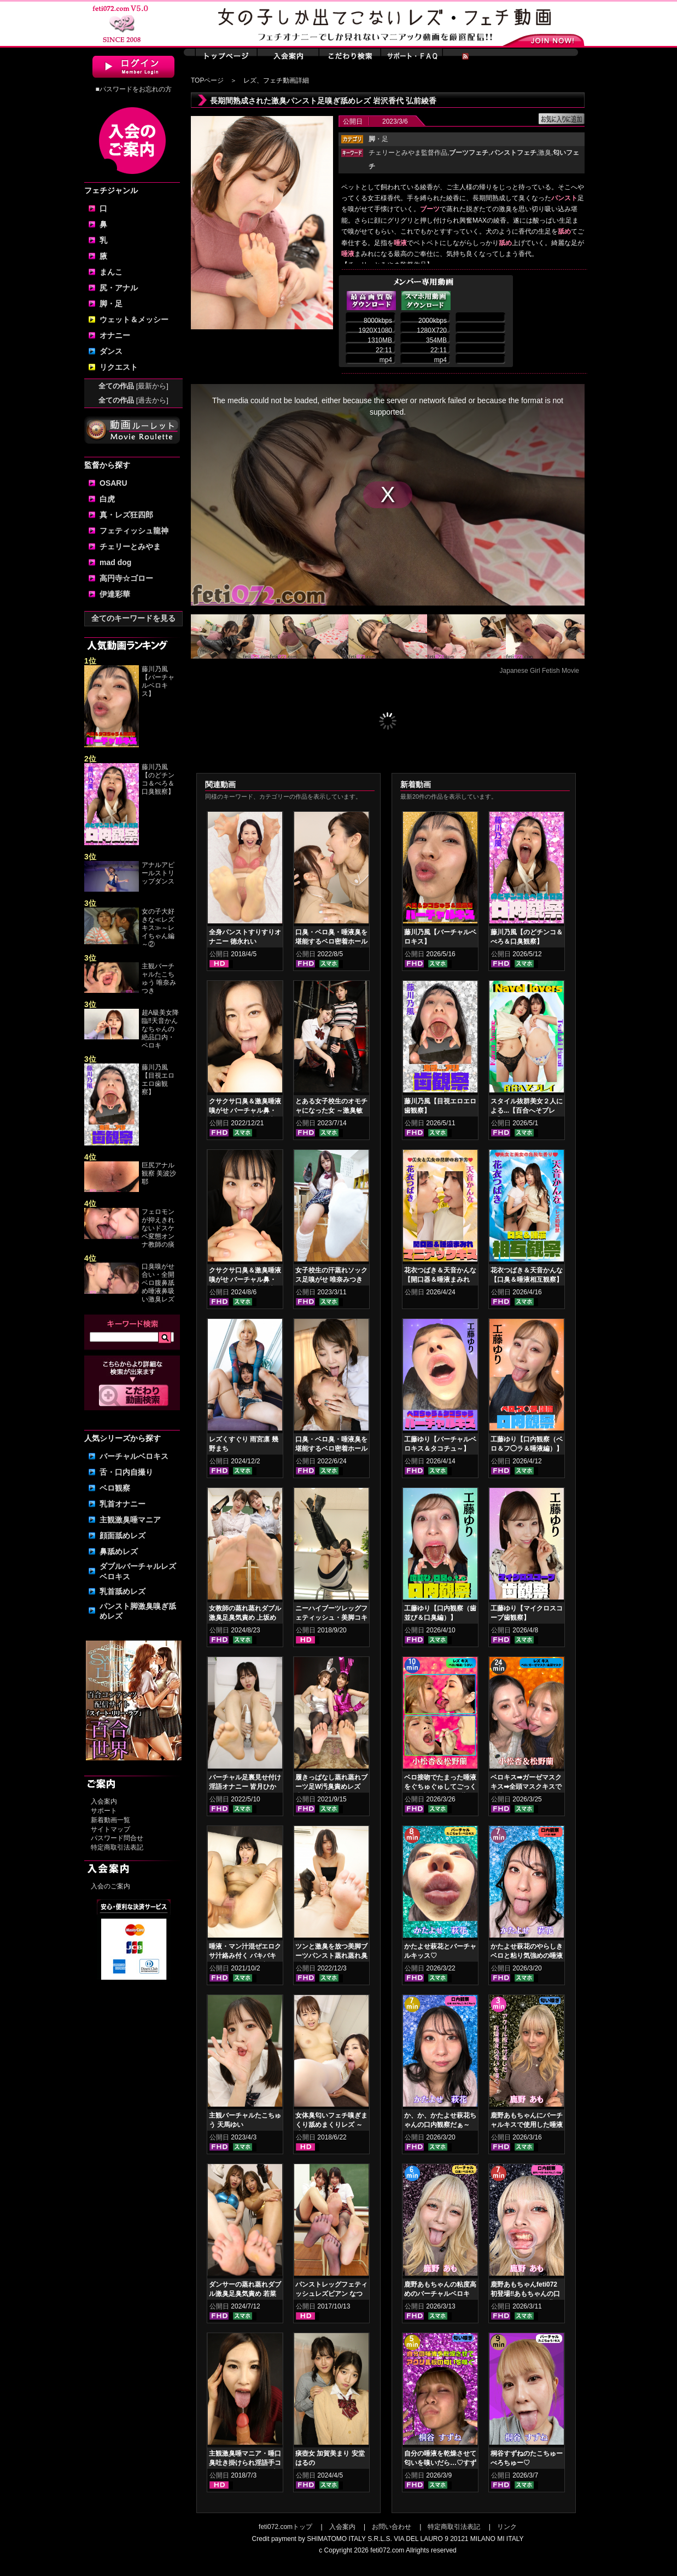 The image size is (677, 2576). I want to click on リンク, so click(507, 2527).